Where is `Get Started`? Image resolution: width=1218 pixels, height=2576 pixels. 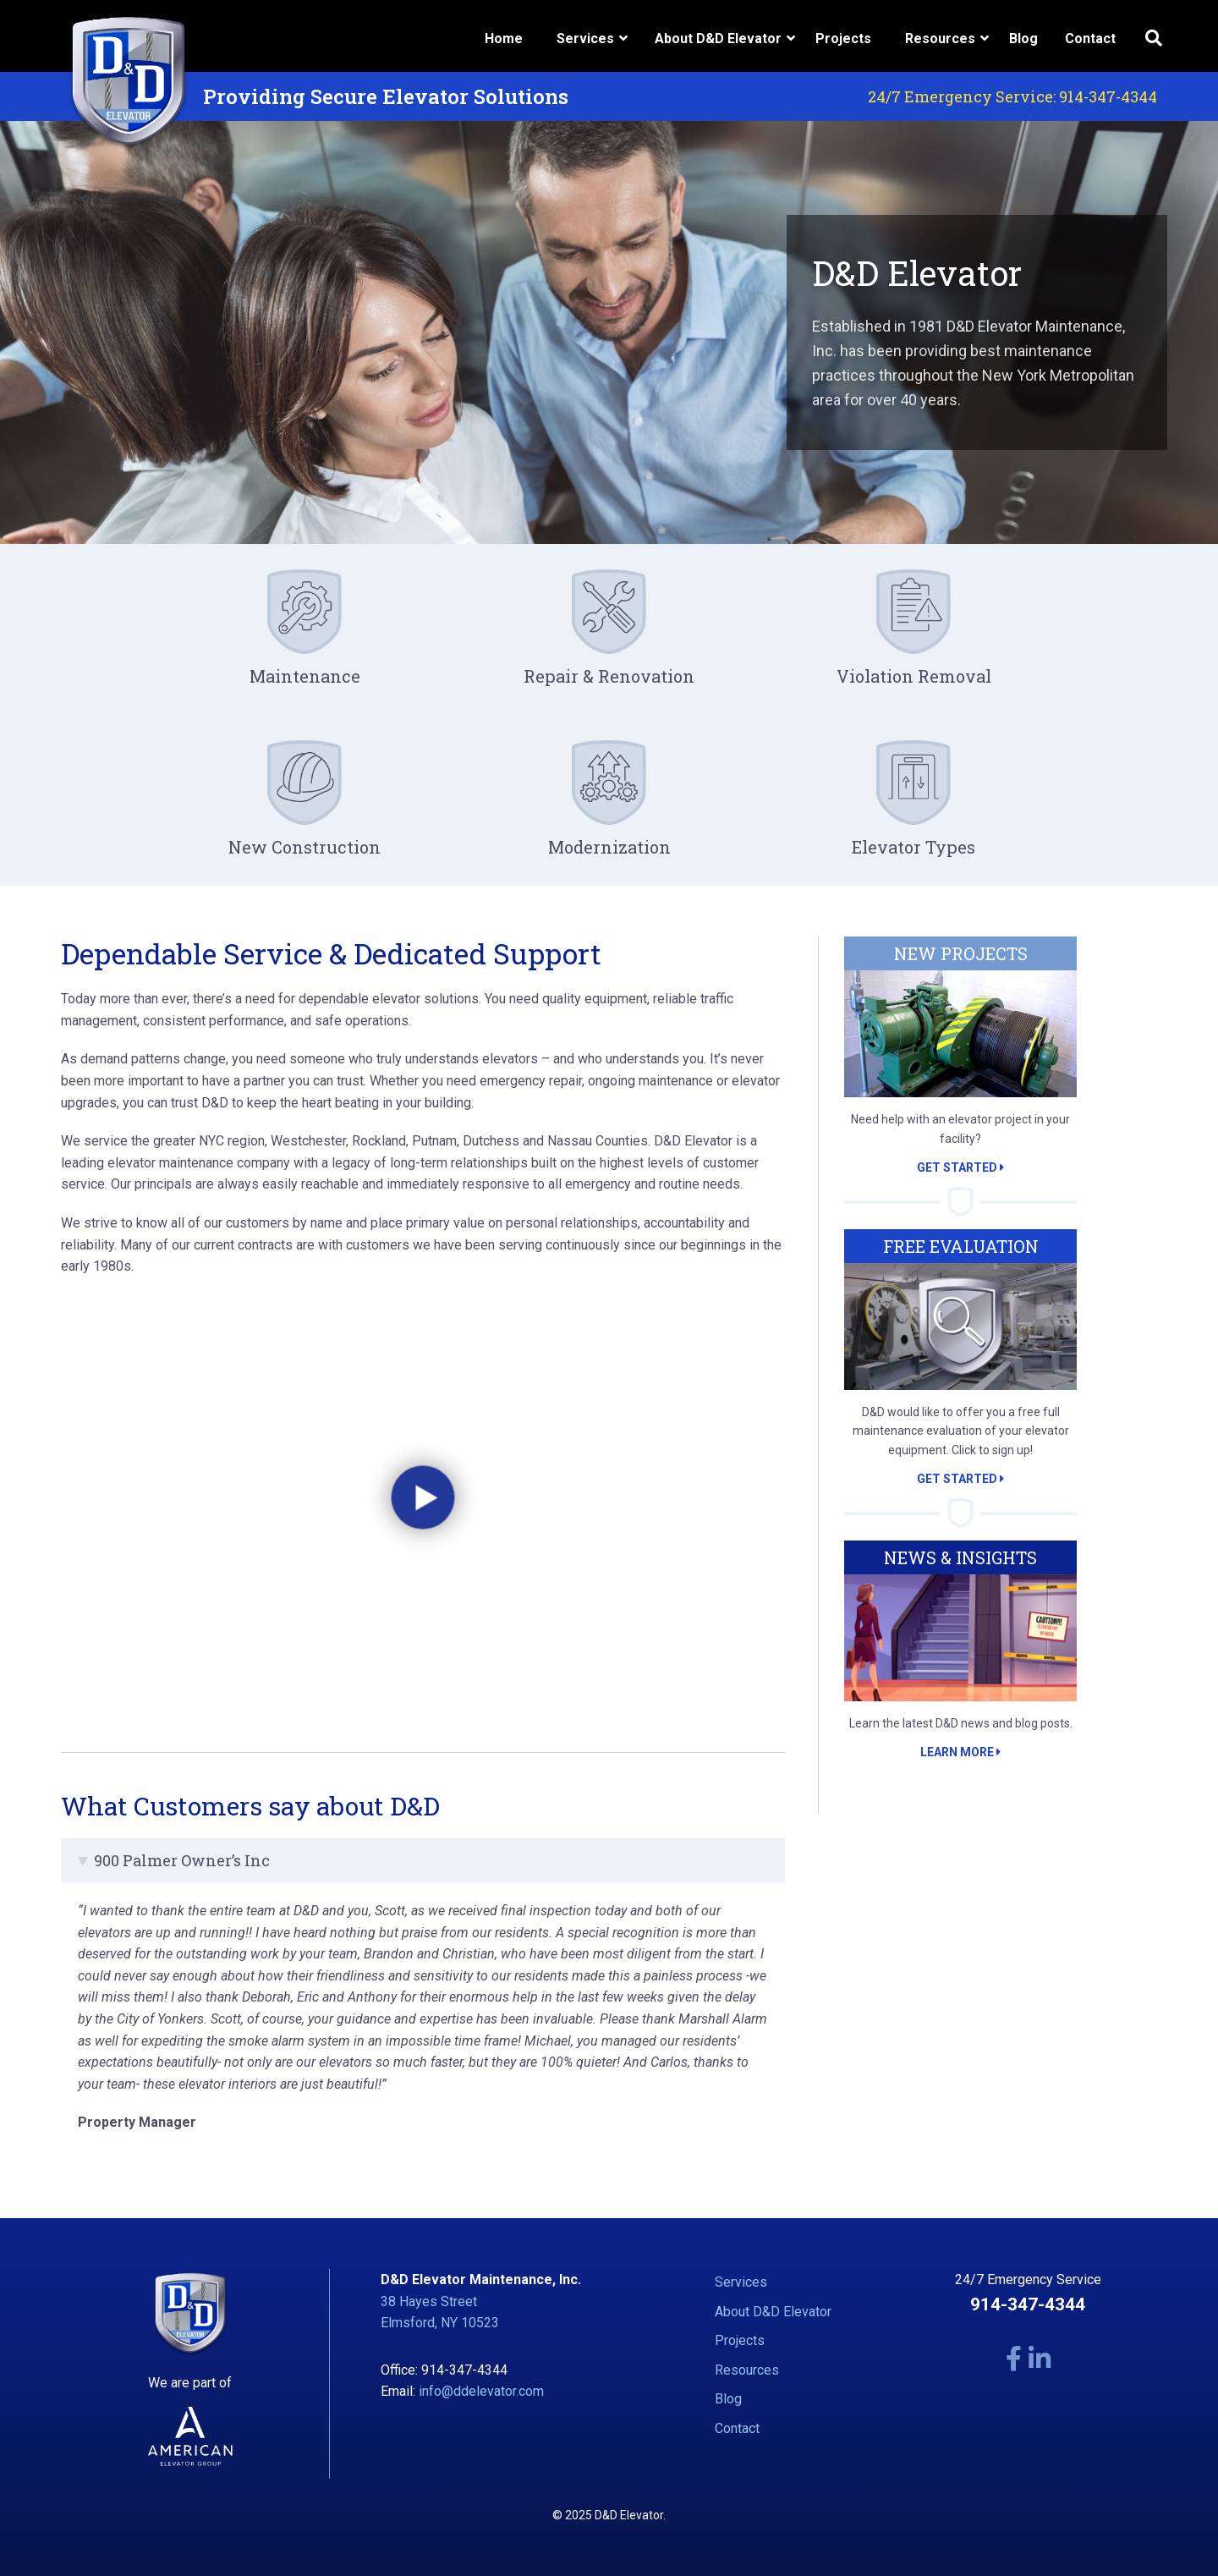 Get Started is located at coordinates (960, 1167).